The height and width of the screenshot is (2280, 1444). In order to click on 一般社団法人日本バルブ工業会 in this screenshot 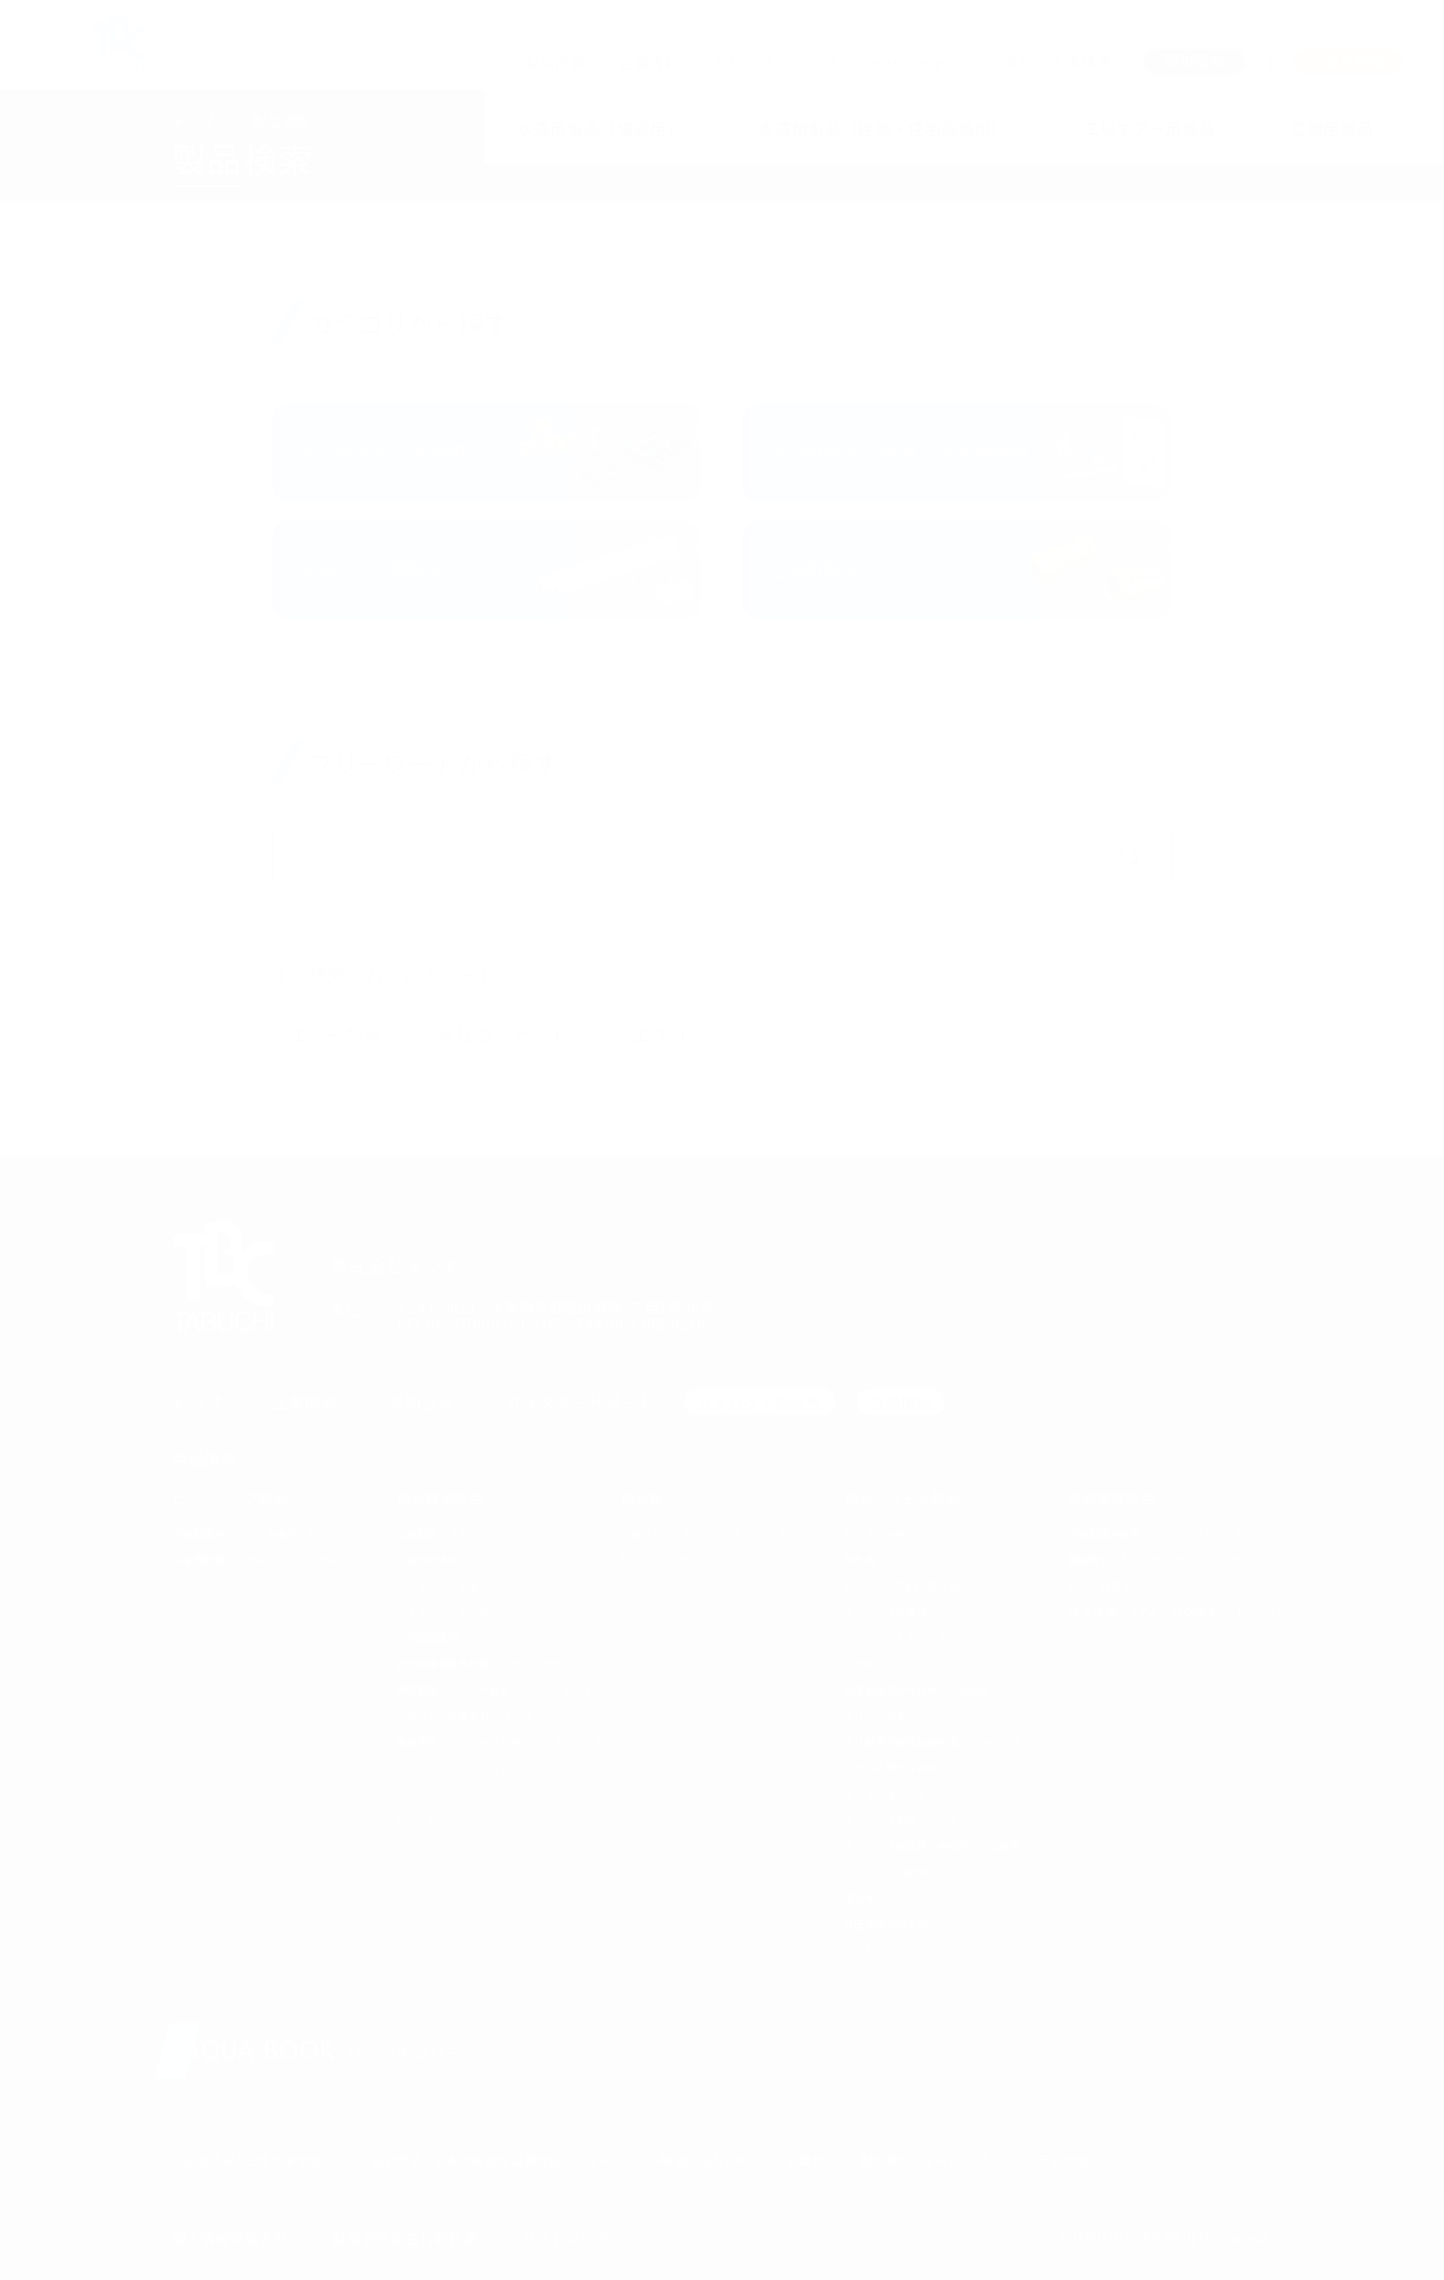, I will do `click(736, 2159)`.